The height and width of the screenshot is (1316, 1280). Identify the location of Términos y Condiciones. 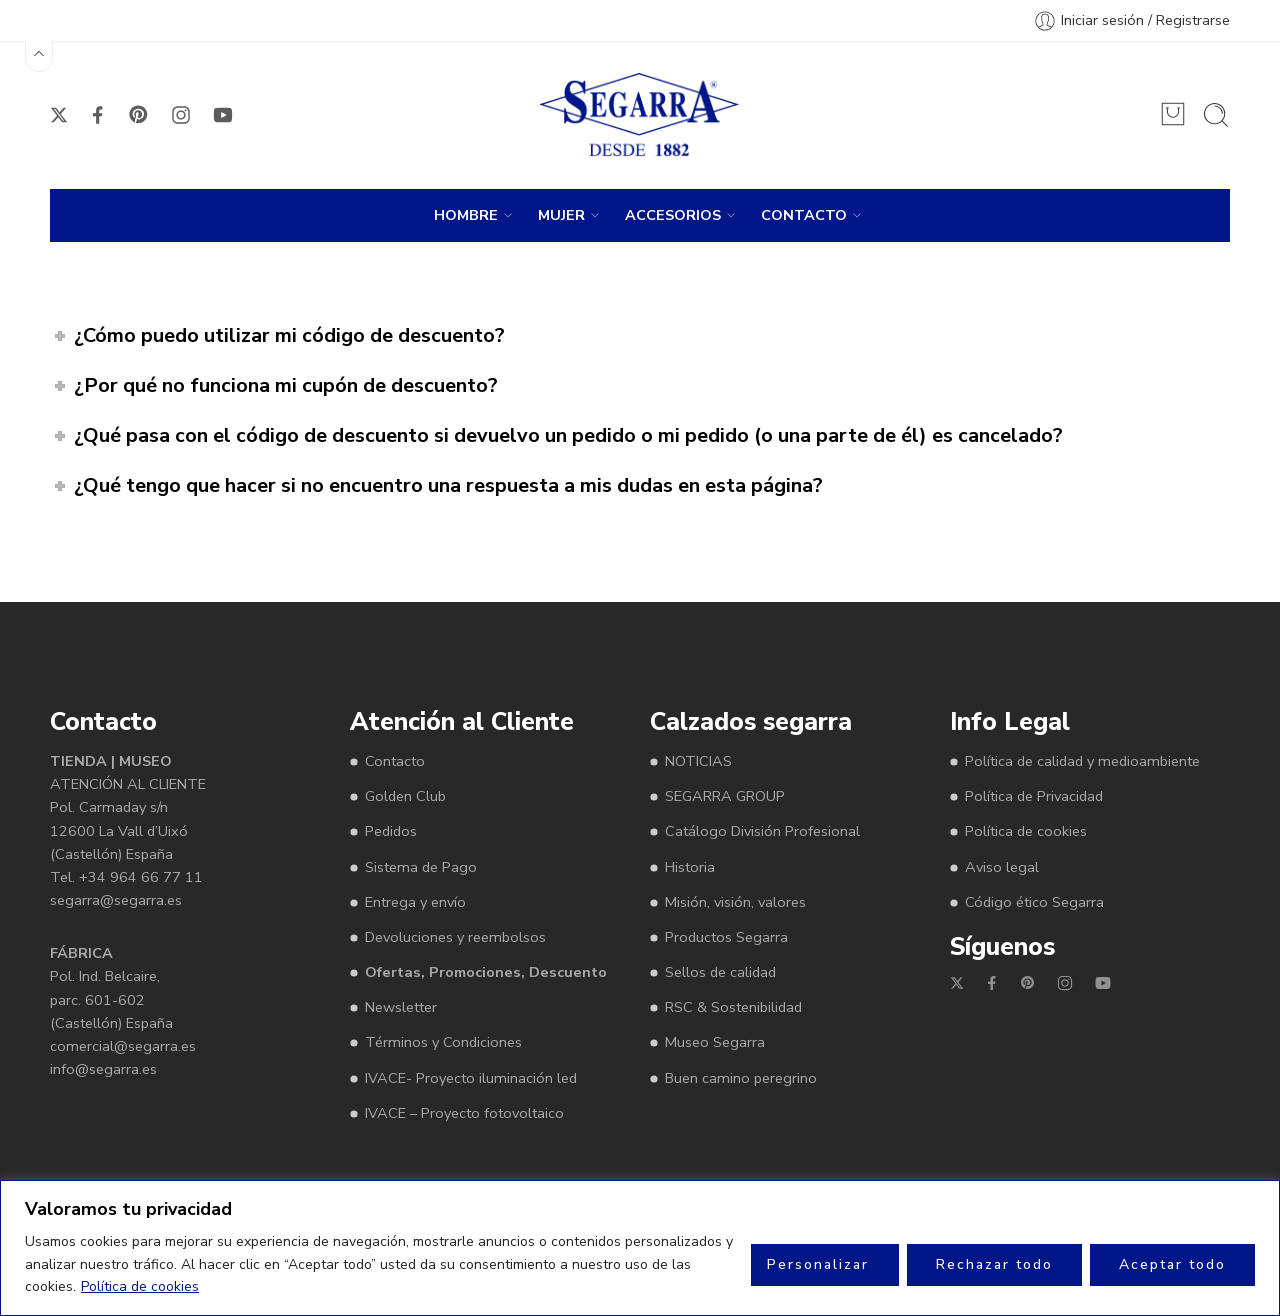
(443, 1042).